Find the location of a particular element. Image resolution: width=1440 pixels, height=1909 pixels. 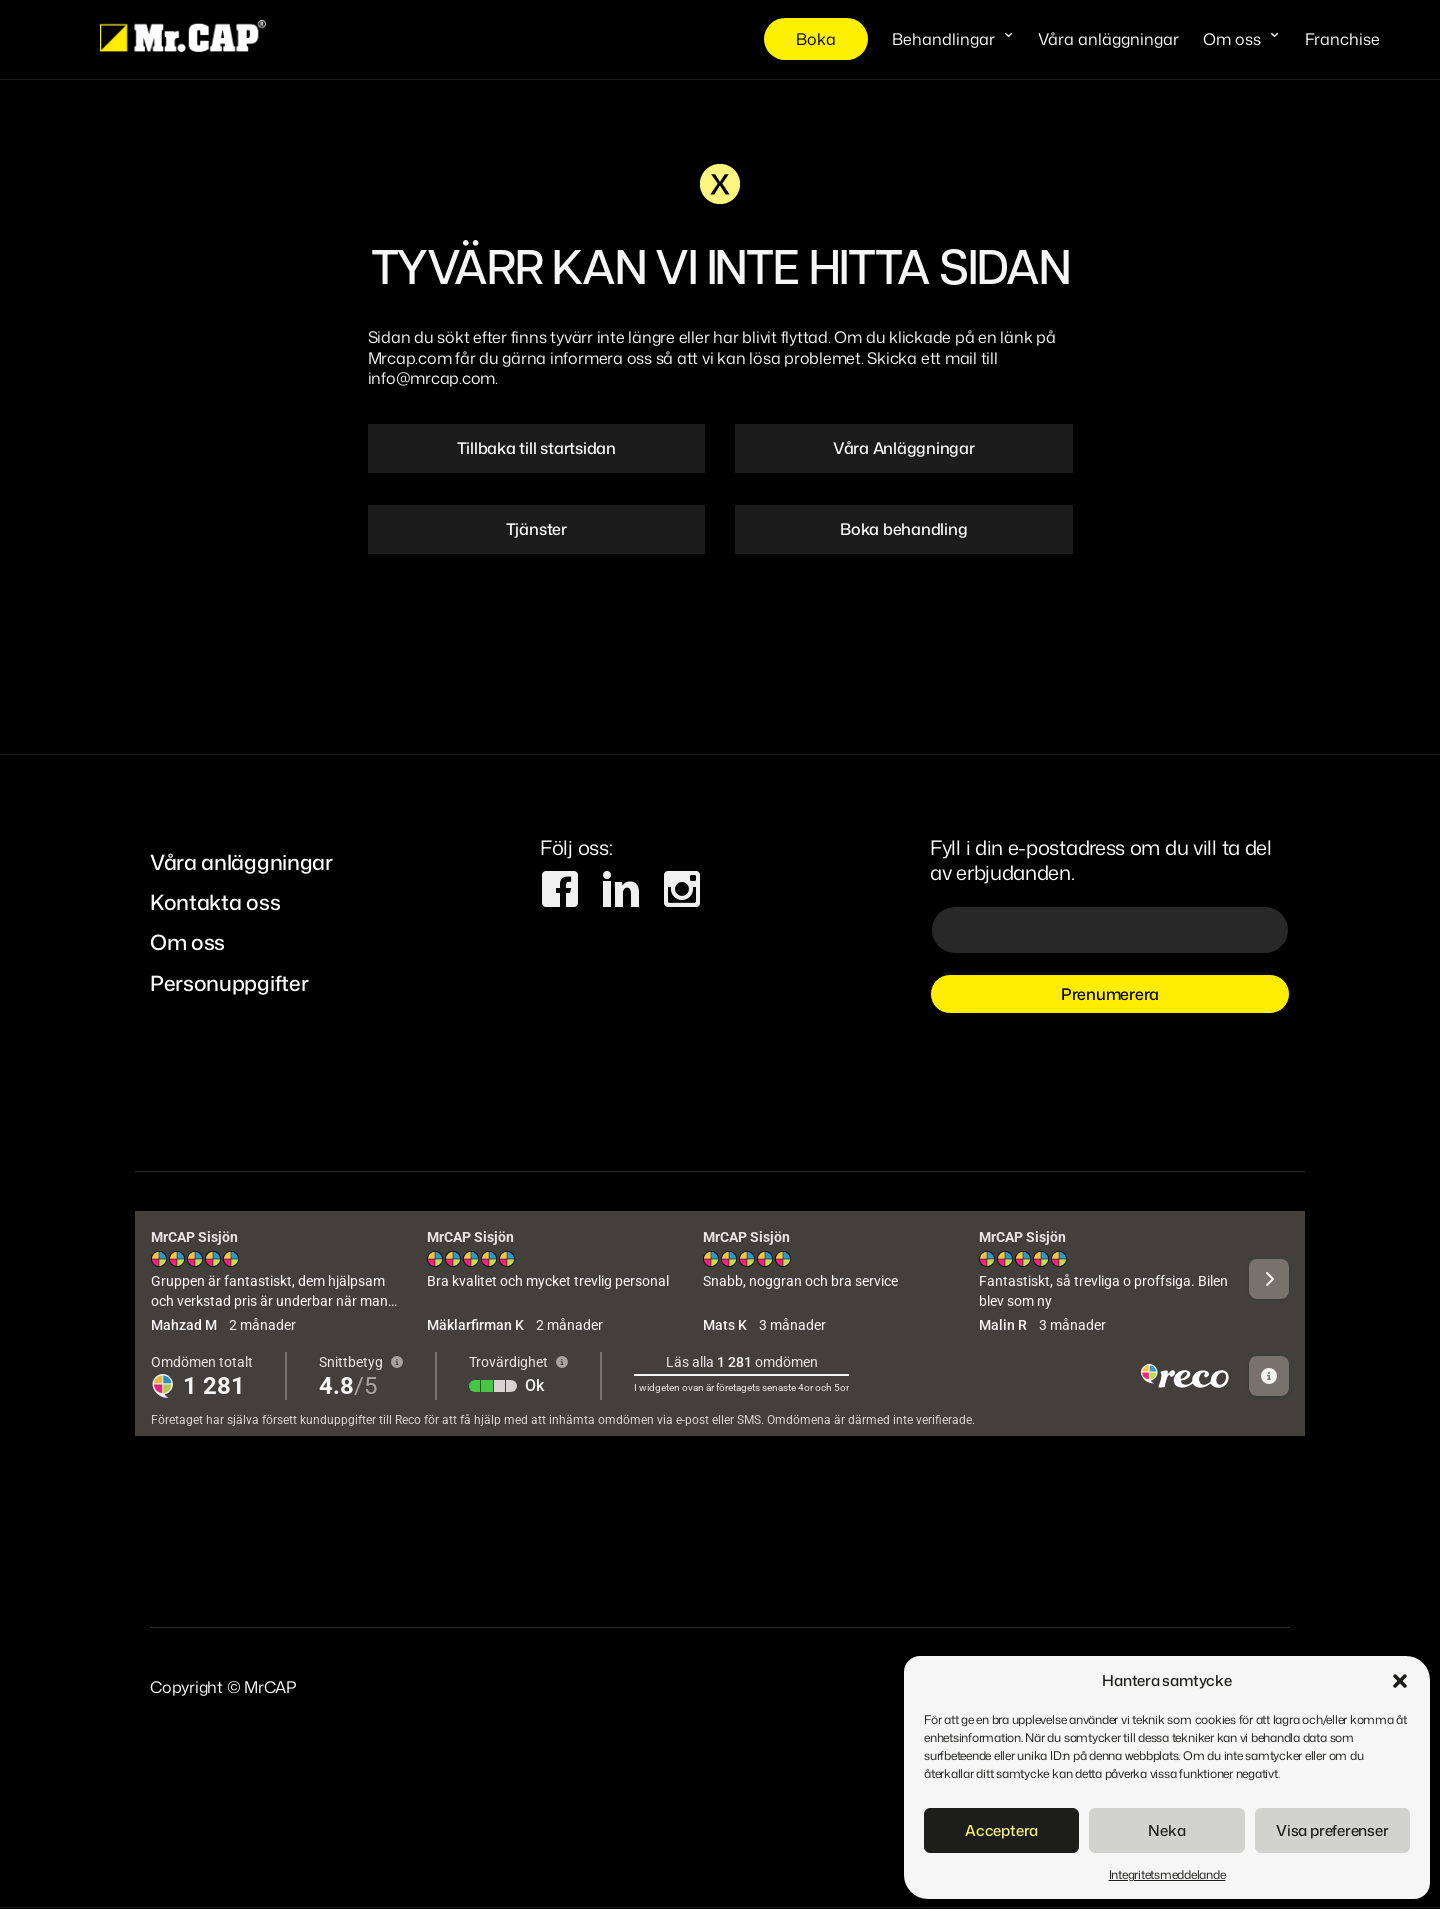

Våra Anläggningar is located at coordinates (904, 448).